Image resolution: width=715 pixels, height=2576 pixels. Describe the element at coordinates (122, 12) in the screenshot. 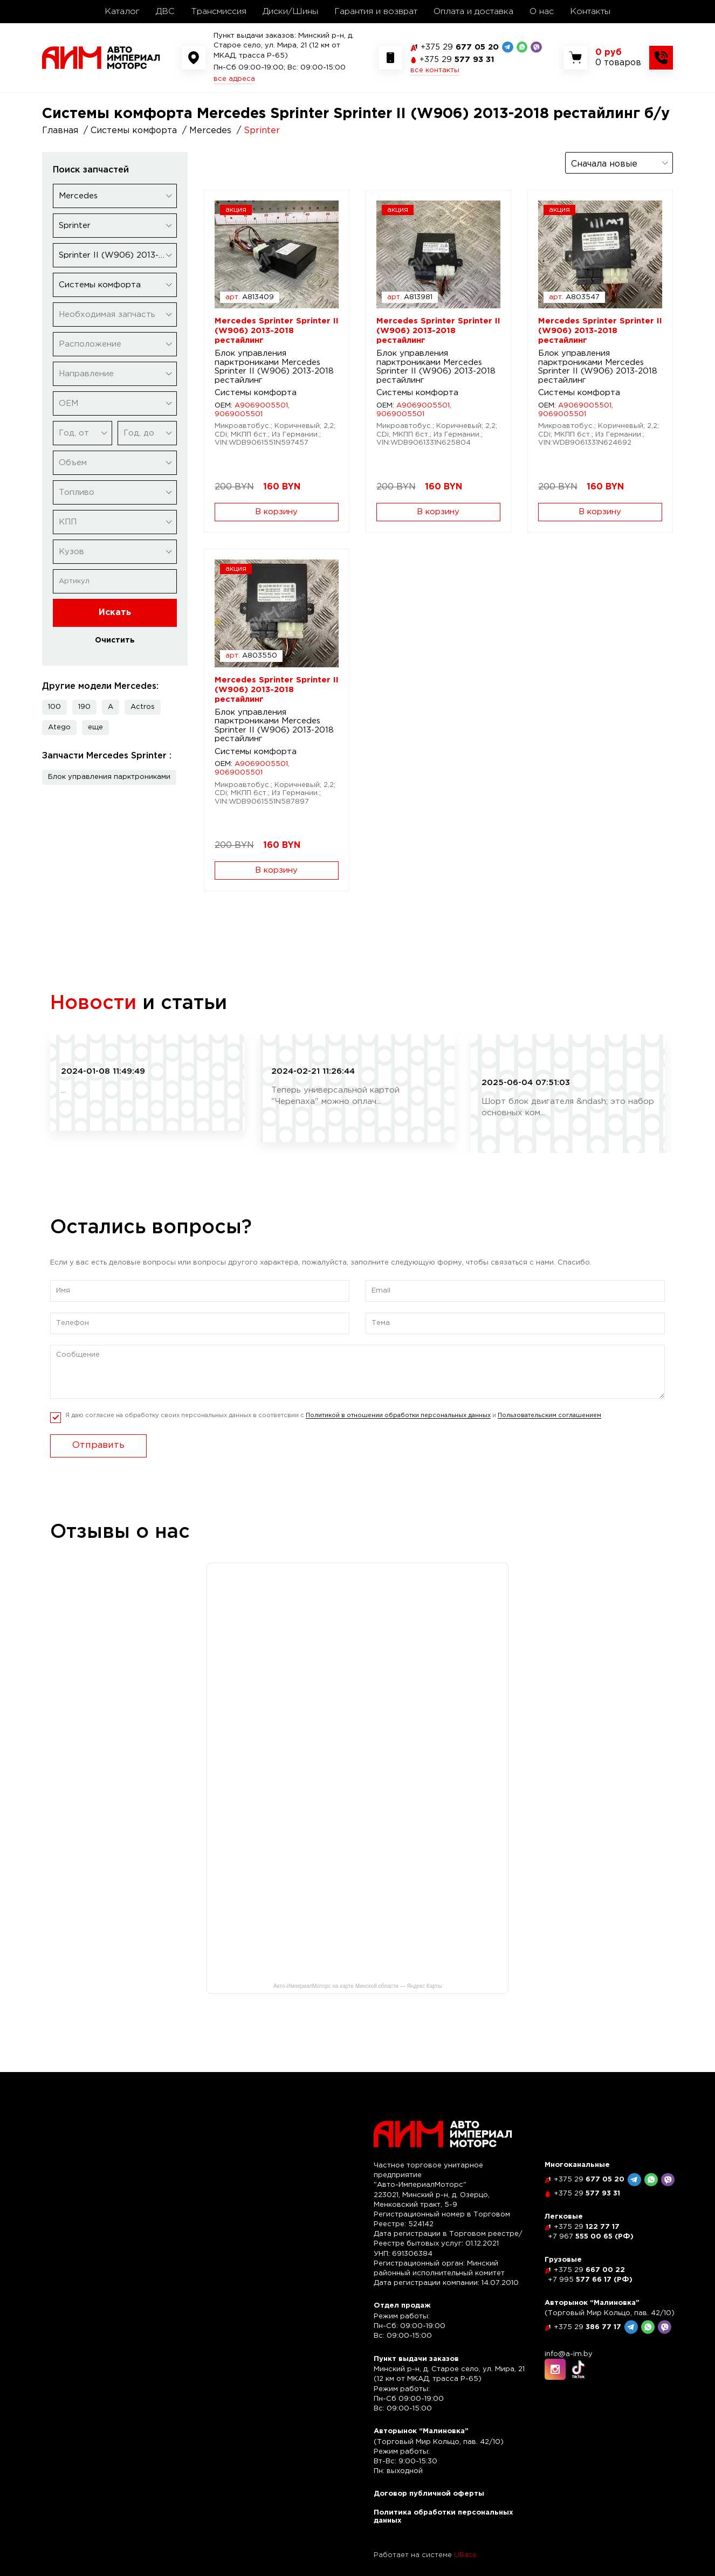

I see `Каталог` at that location.